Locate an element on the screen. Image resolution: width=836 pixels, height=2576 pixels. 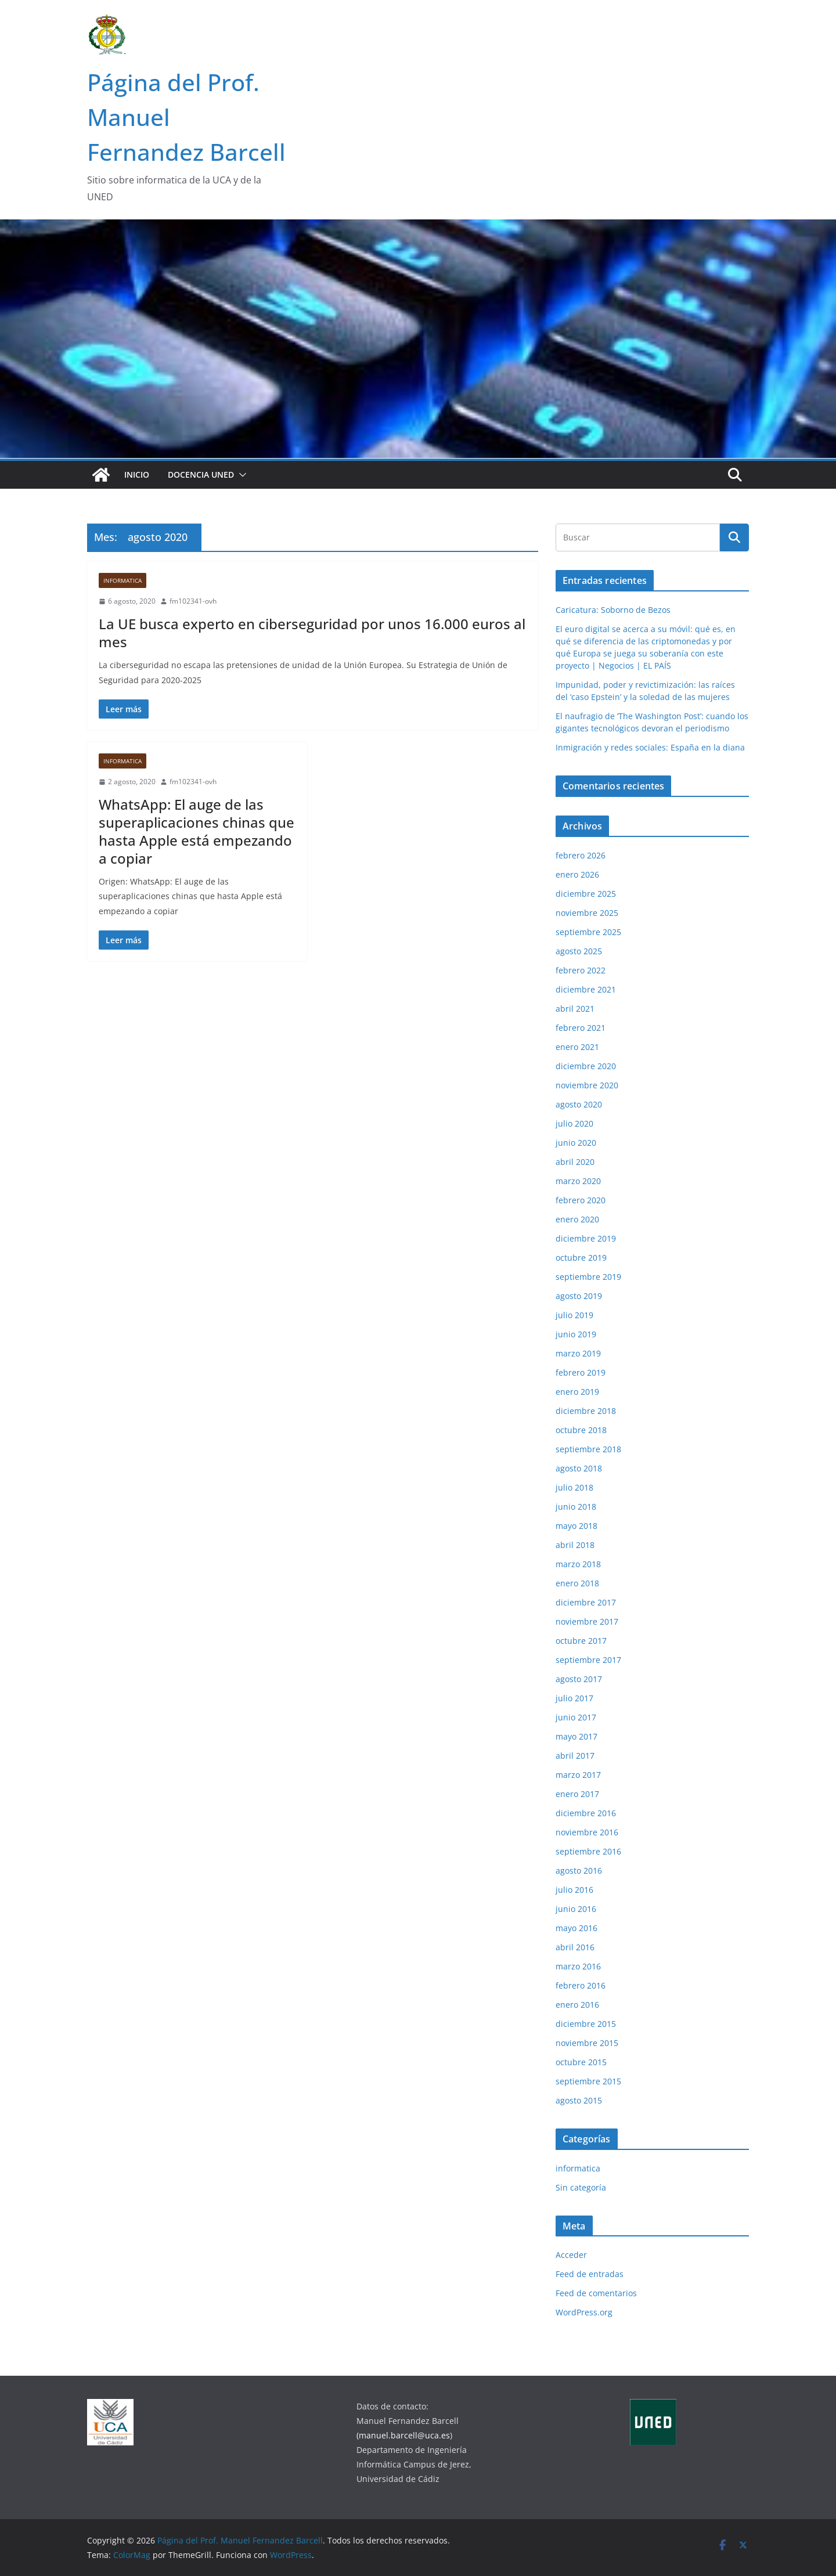
octubre 2017 is located at coordinates (581, 1640).